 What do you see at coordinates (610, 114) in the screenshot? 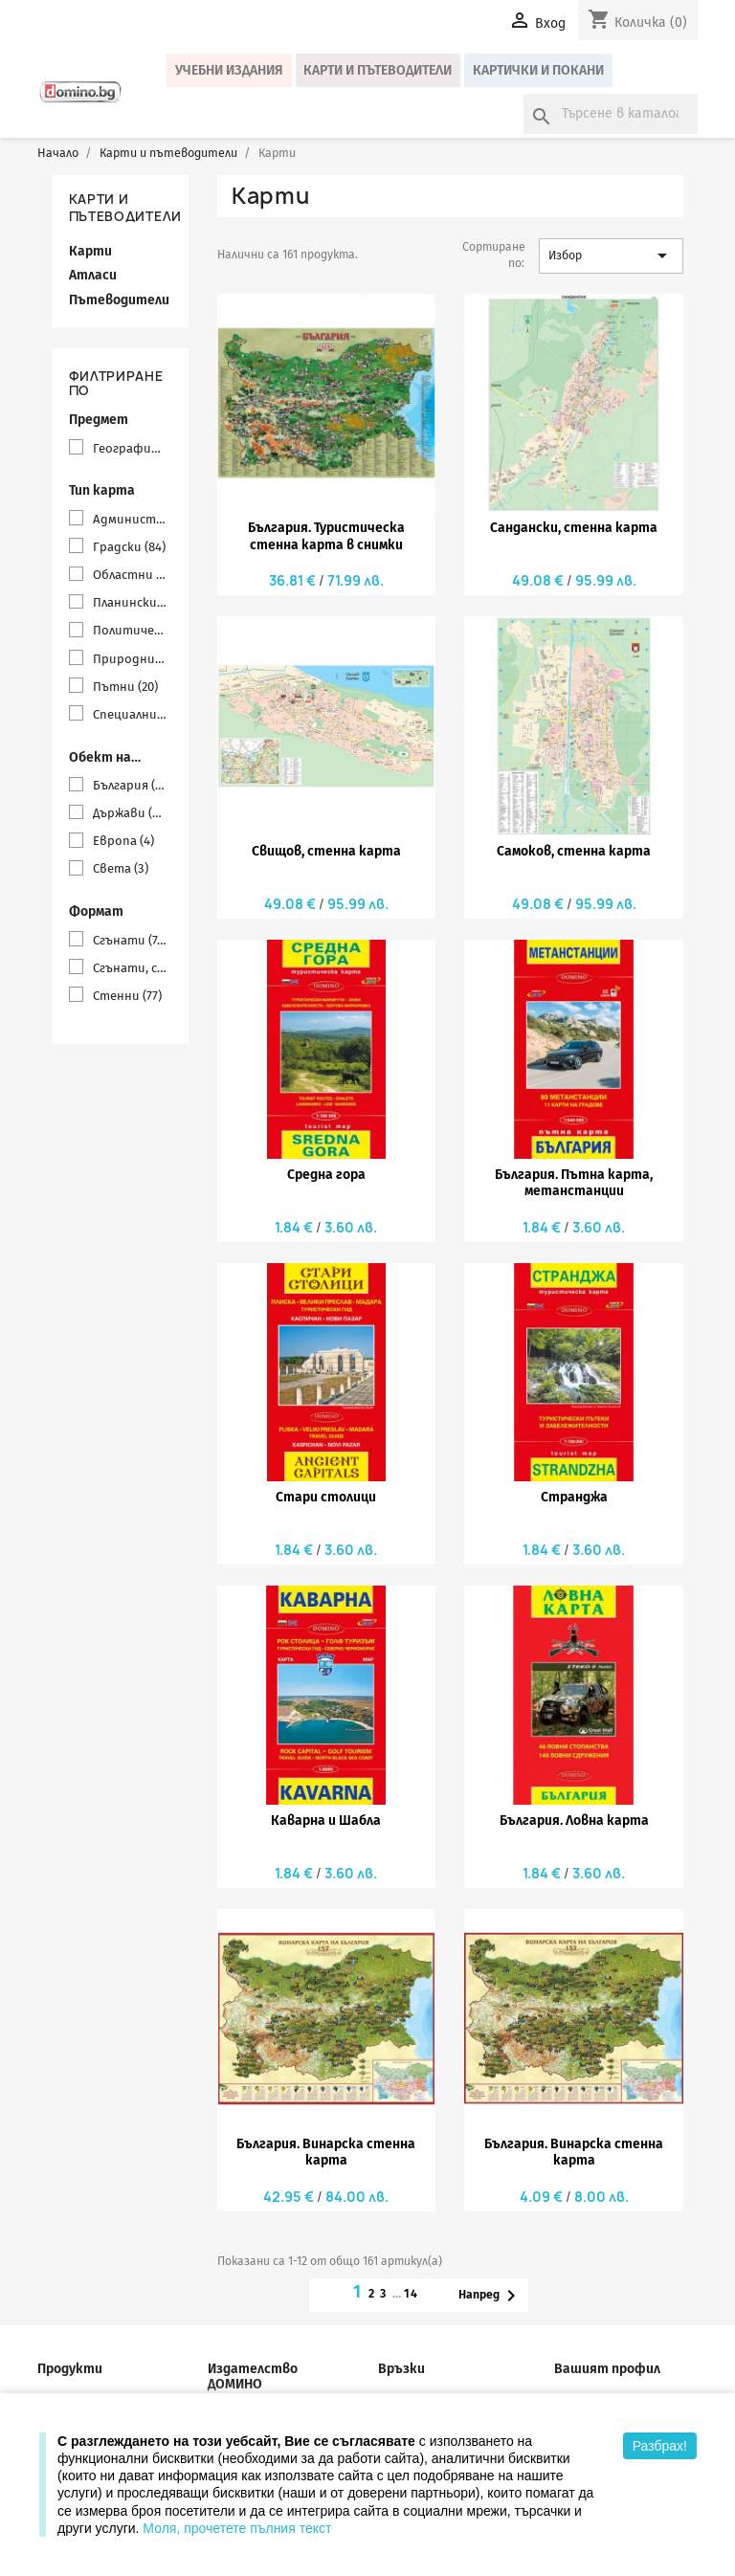
I see `[Търсене]` at bounding box center [610, 114].